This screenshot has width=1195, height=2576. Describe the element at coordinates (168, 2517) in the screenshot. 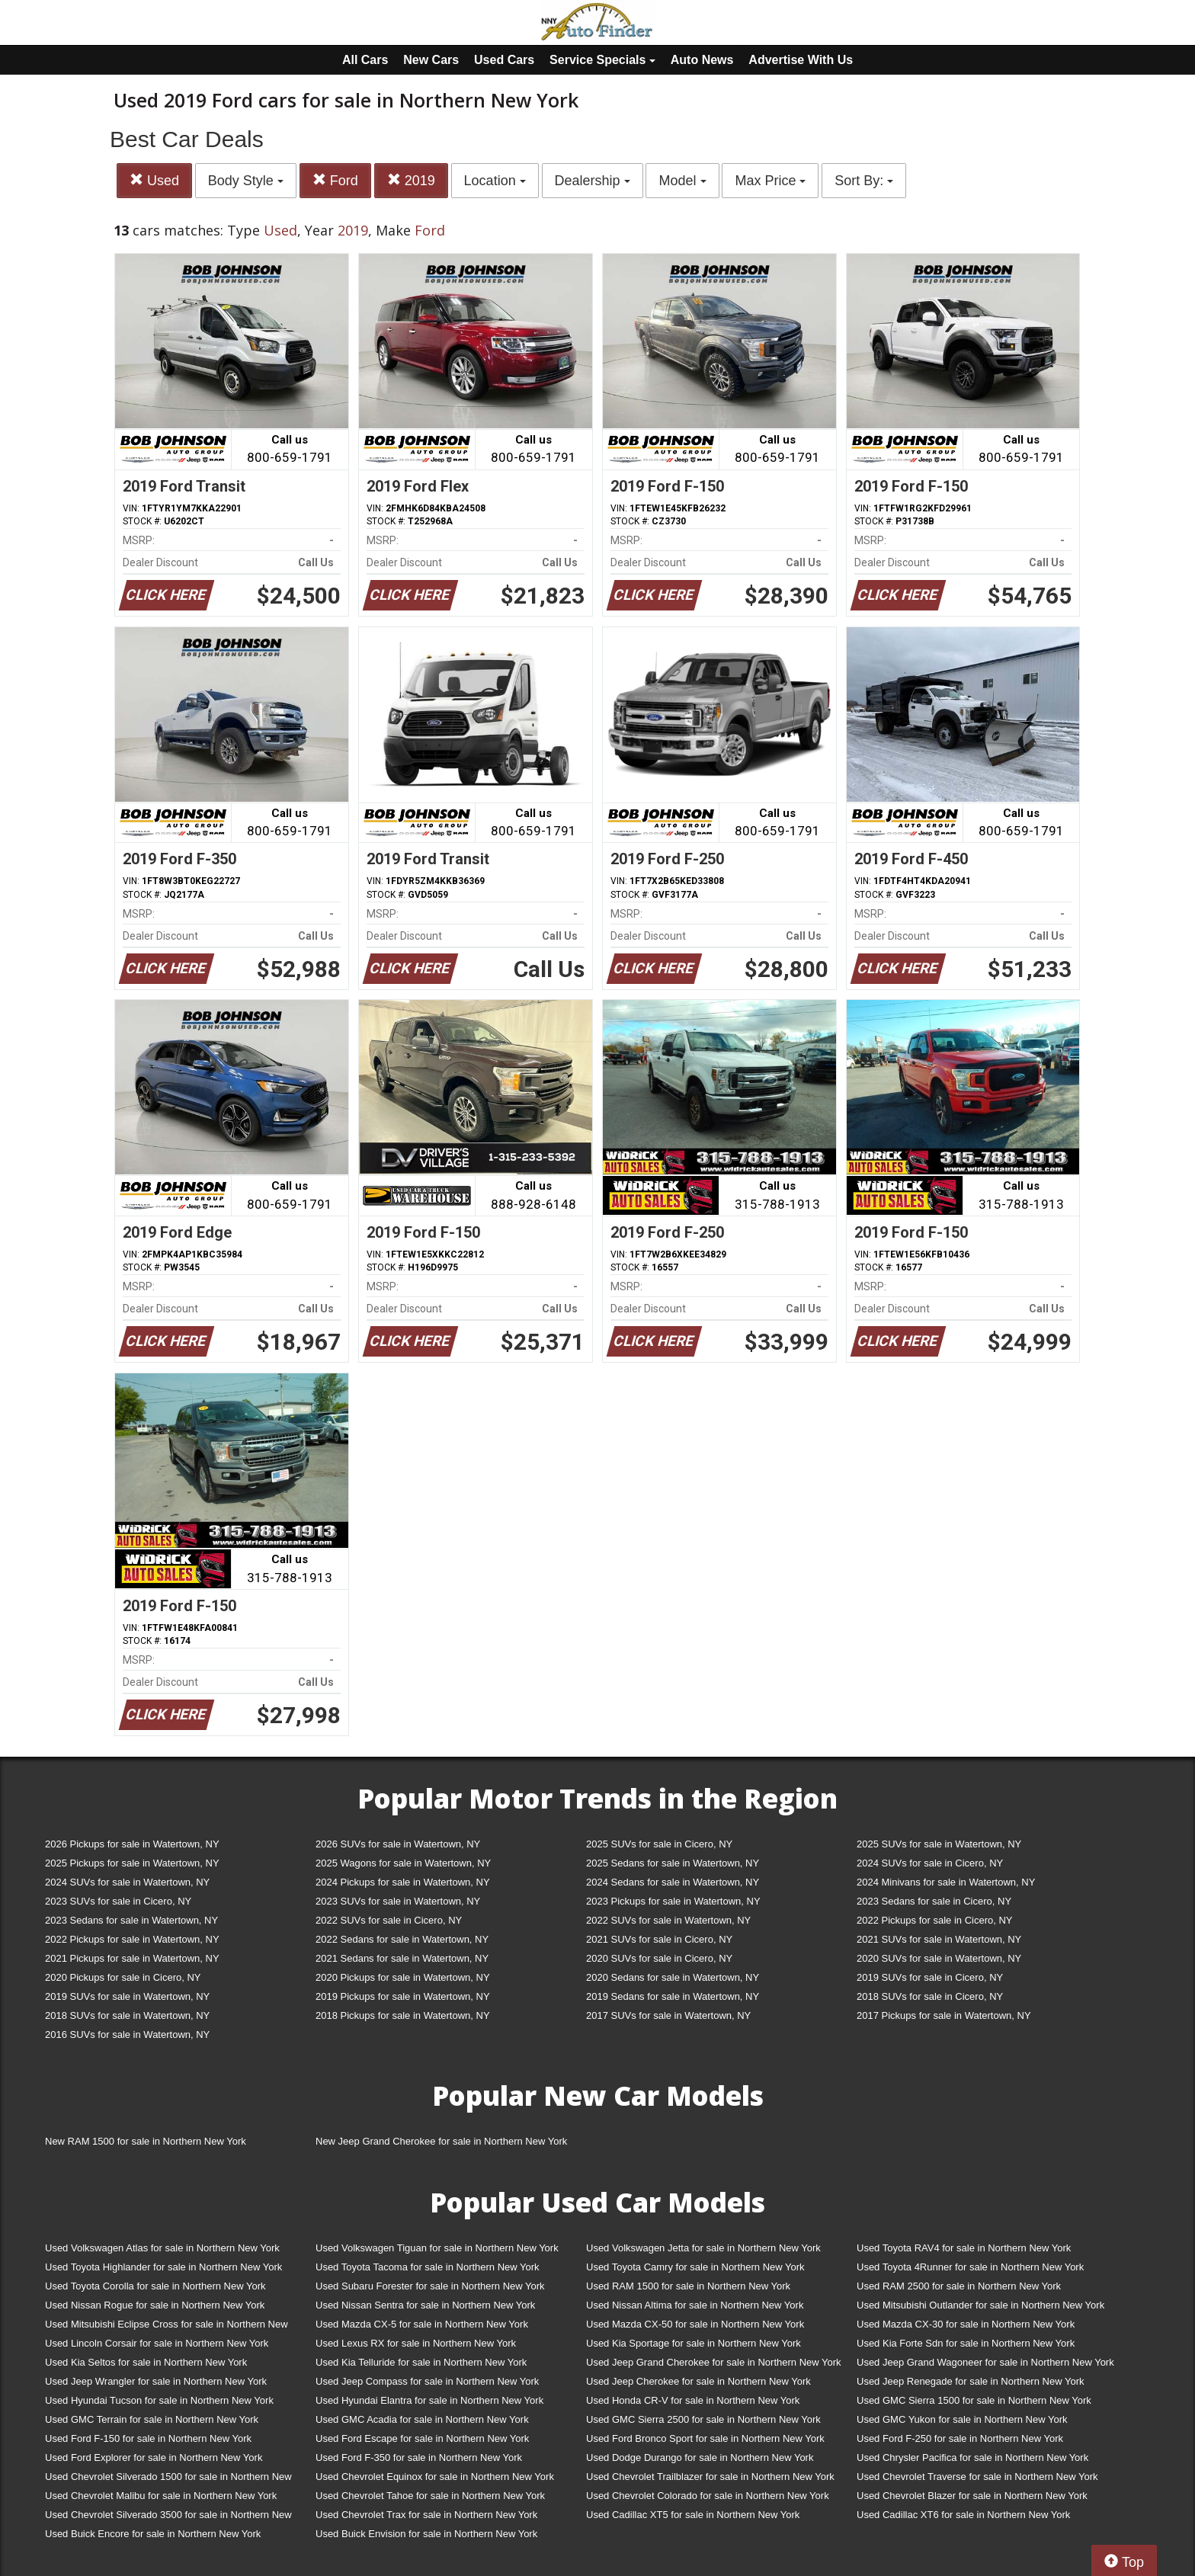

I see `Used Chevrolet Silverado 3500 for sale in Northern New York` at that location.